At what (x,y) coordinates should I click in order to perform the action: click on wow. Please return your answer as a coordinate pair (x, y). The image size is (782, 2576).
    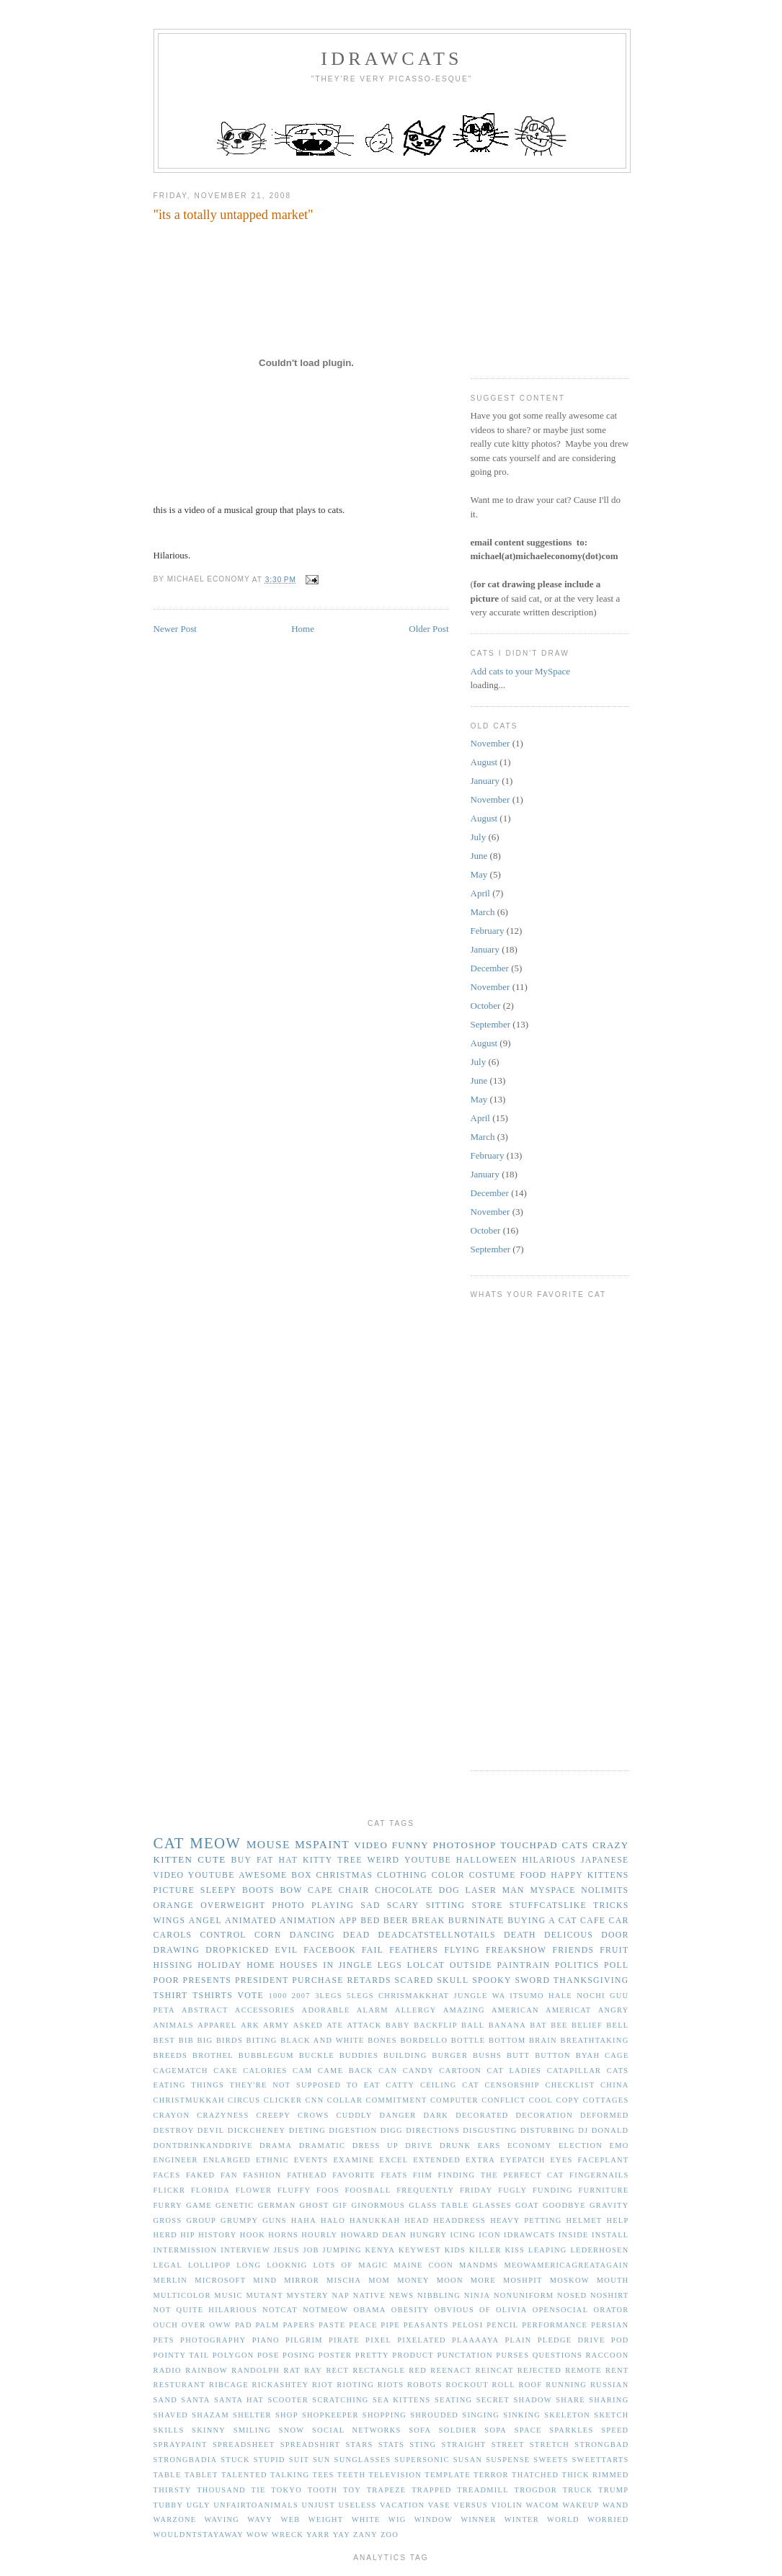
    Looking at the image, I should click on (257, 2535).